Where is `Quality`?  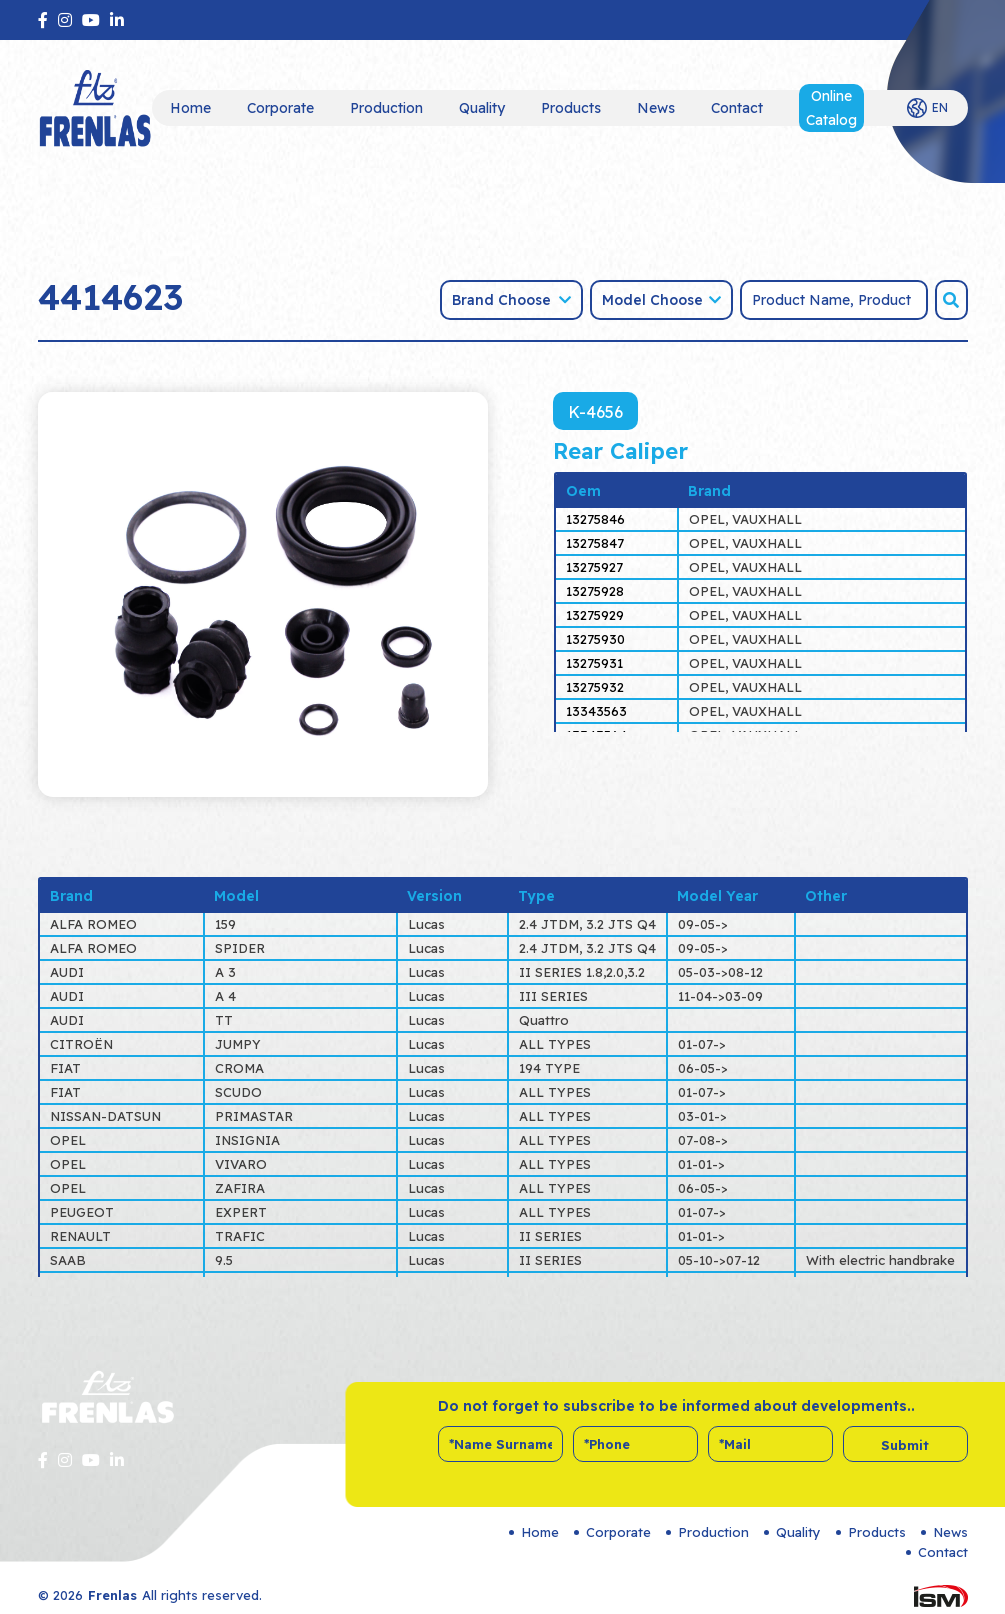 Quality is located at coordinates (482, 108).